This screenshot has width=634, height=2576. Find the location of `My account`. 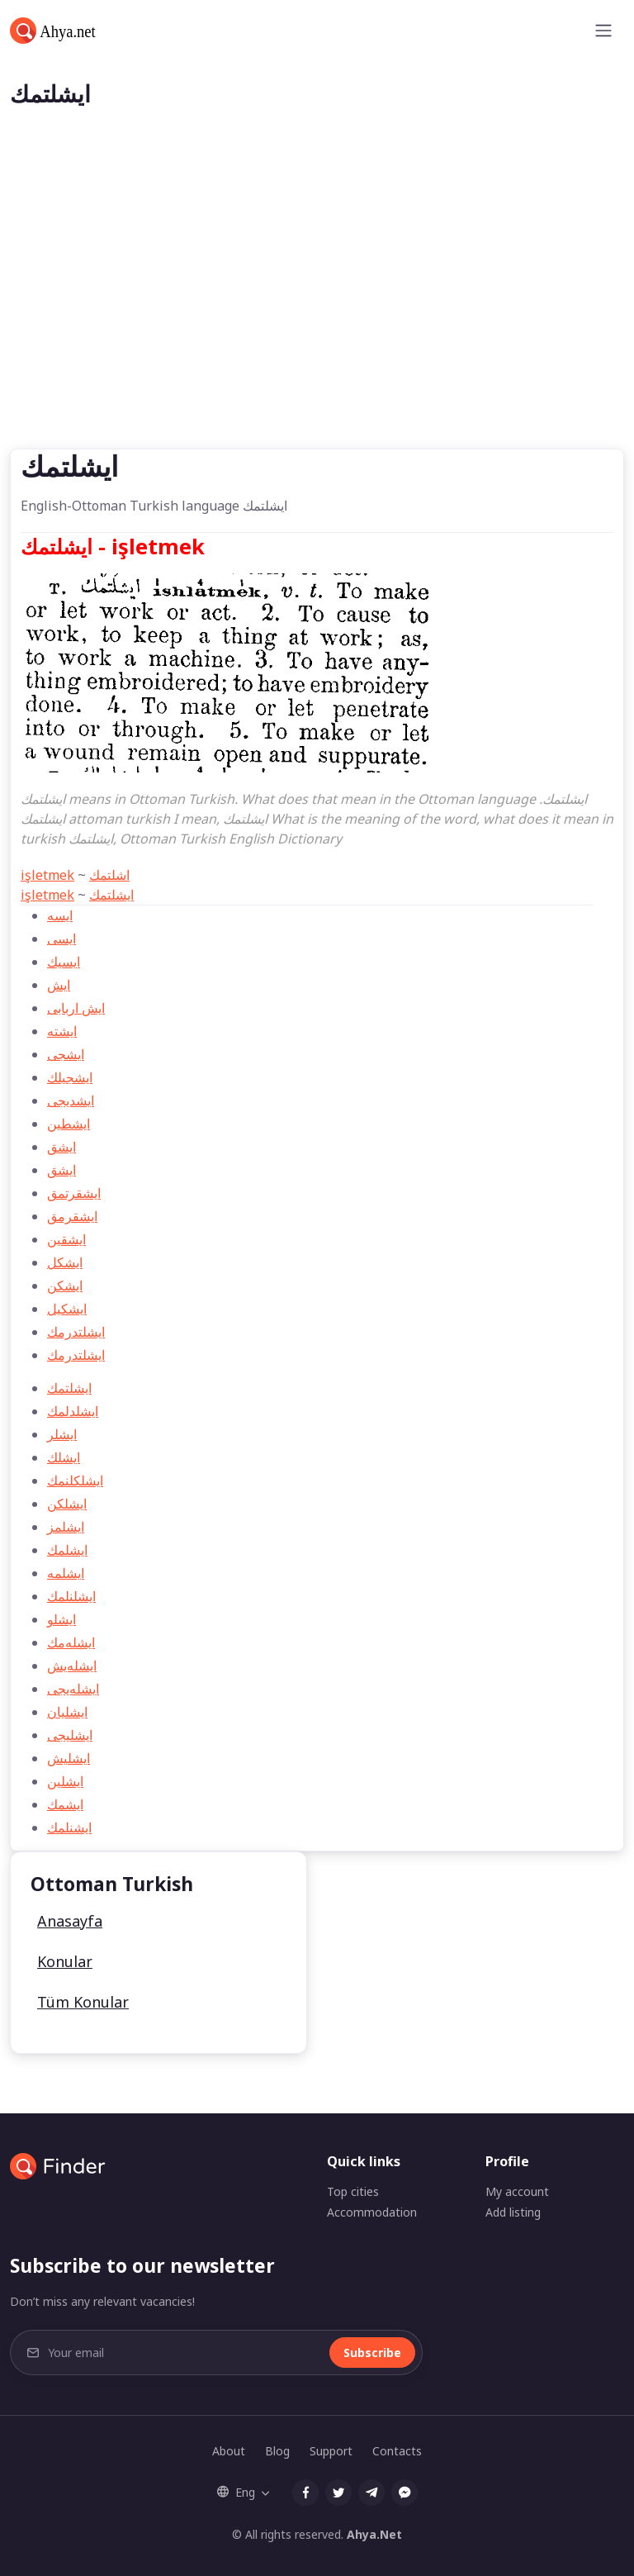

My account is located at coordinates (517, 2191).